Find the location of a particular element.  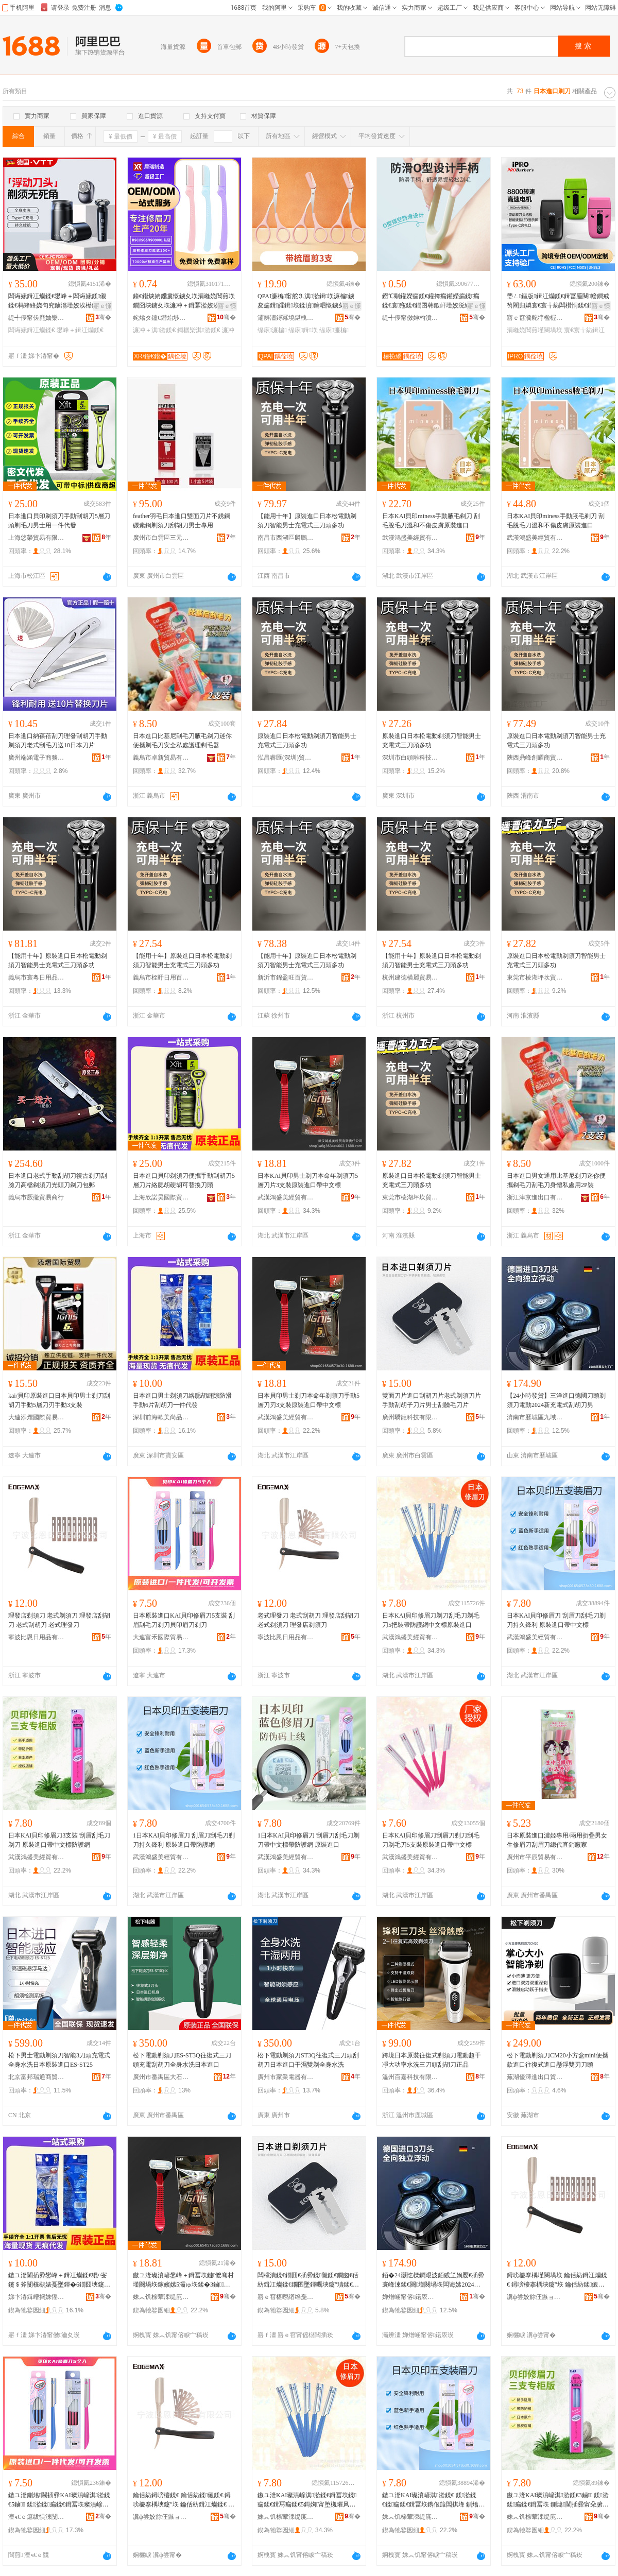

深圳前海歐美尚品國際供應鏈有限公司 is located at coordinates (161, 1417).